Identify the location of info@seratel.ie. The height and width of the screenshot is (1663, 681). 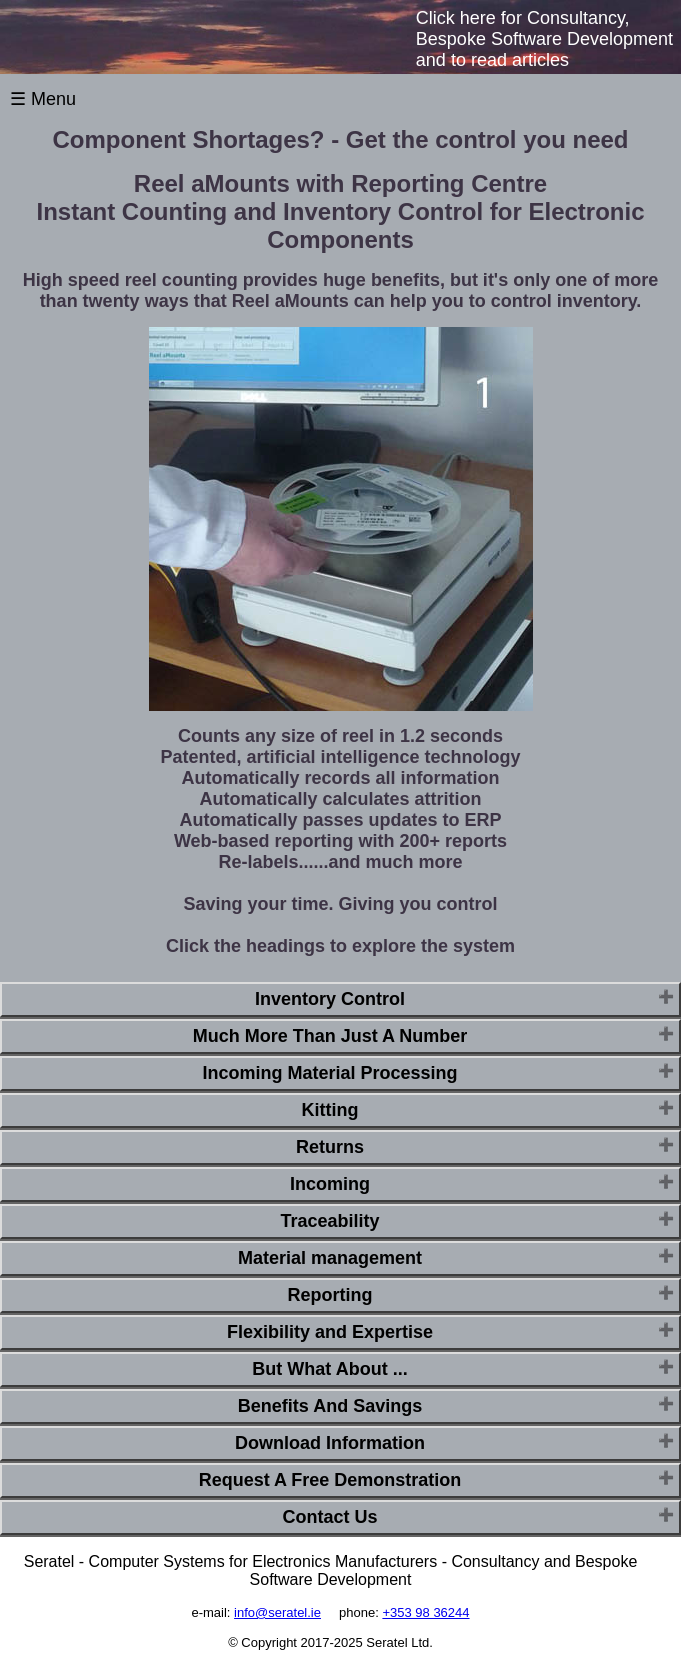
(277, 1612).